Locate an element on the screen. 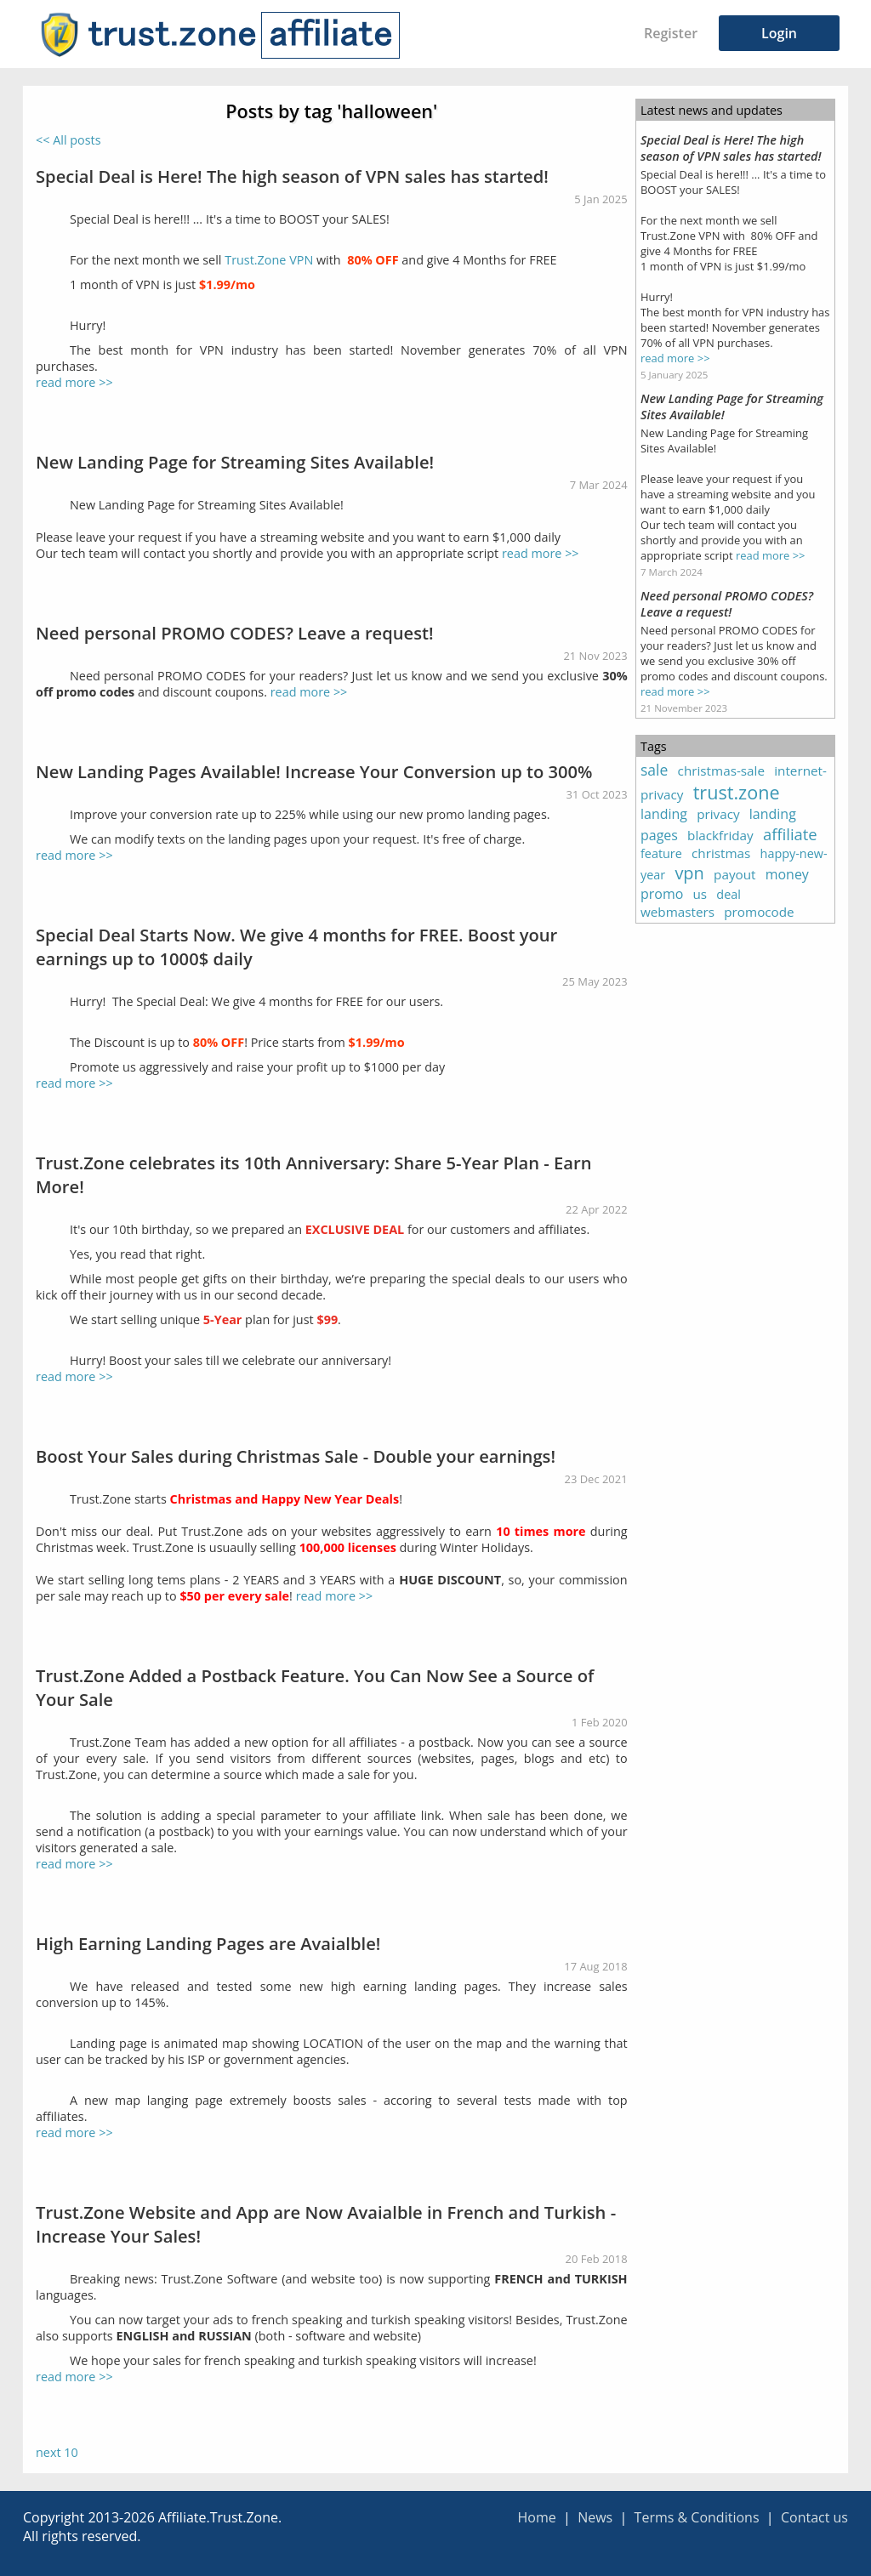  affiliate is located at coordinates (790, 833).